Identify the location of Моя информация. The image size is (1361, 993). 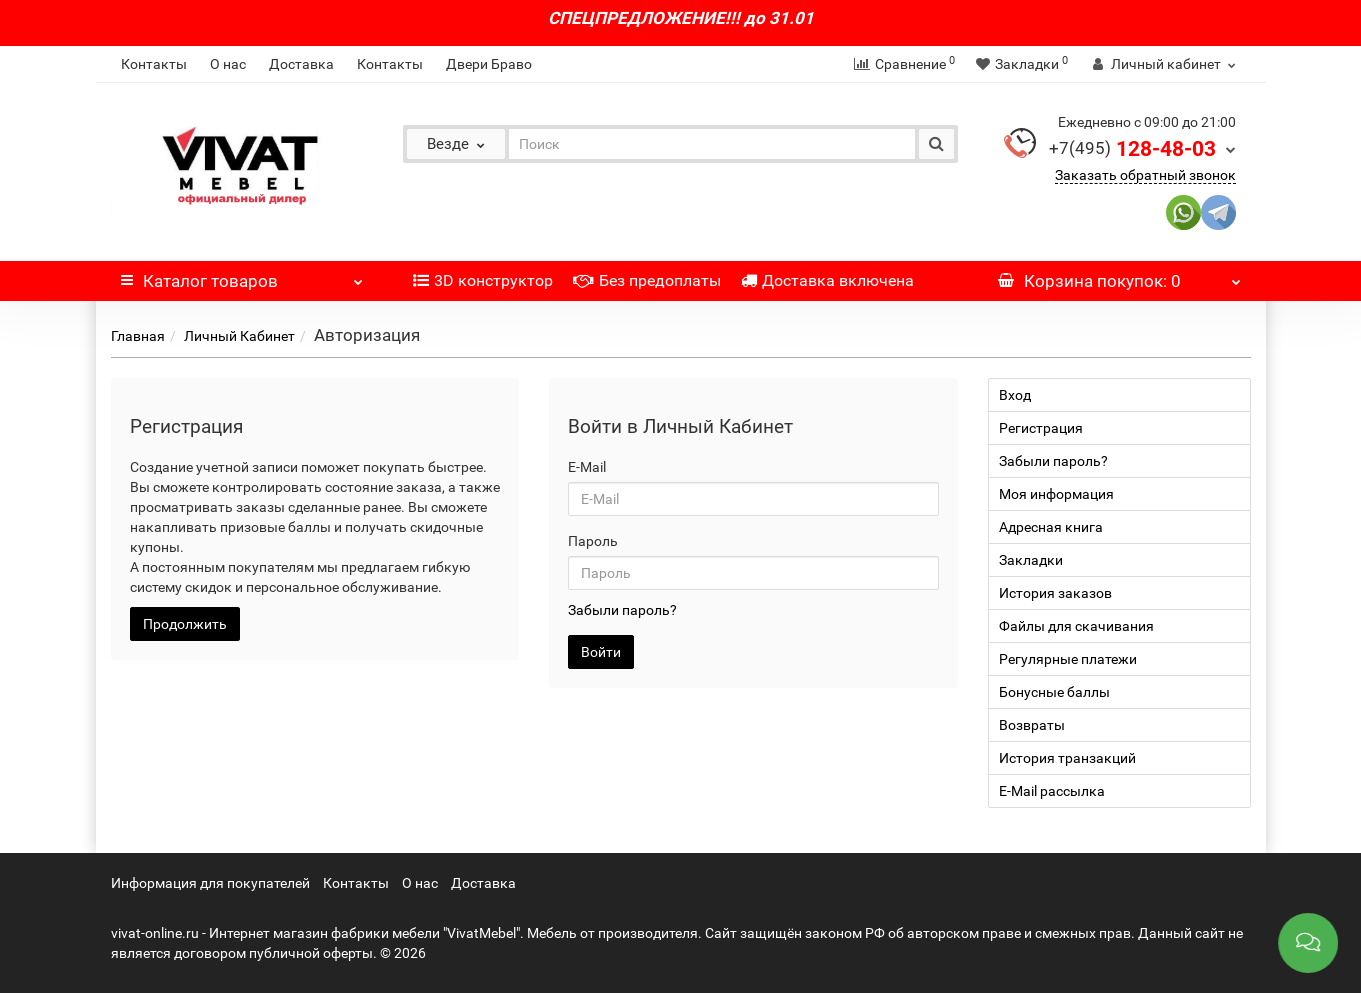
(1056, 494).